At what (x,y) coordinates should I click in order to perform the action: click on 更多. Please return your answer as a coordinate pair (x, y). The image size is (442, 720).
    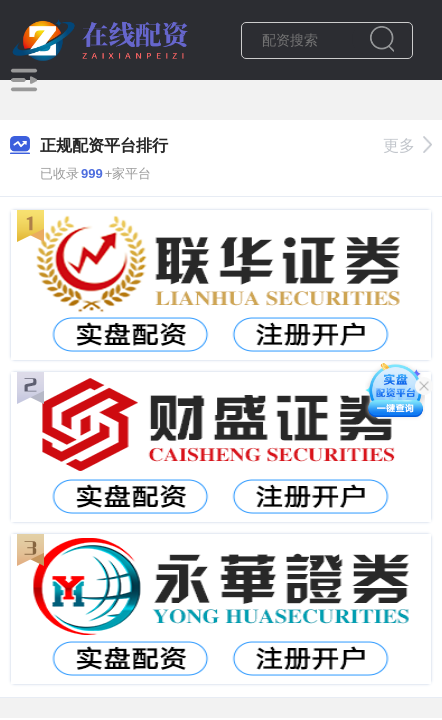
    Looking at the image, I should click on (407, 145).